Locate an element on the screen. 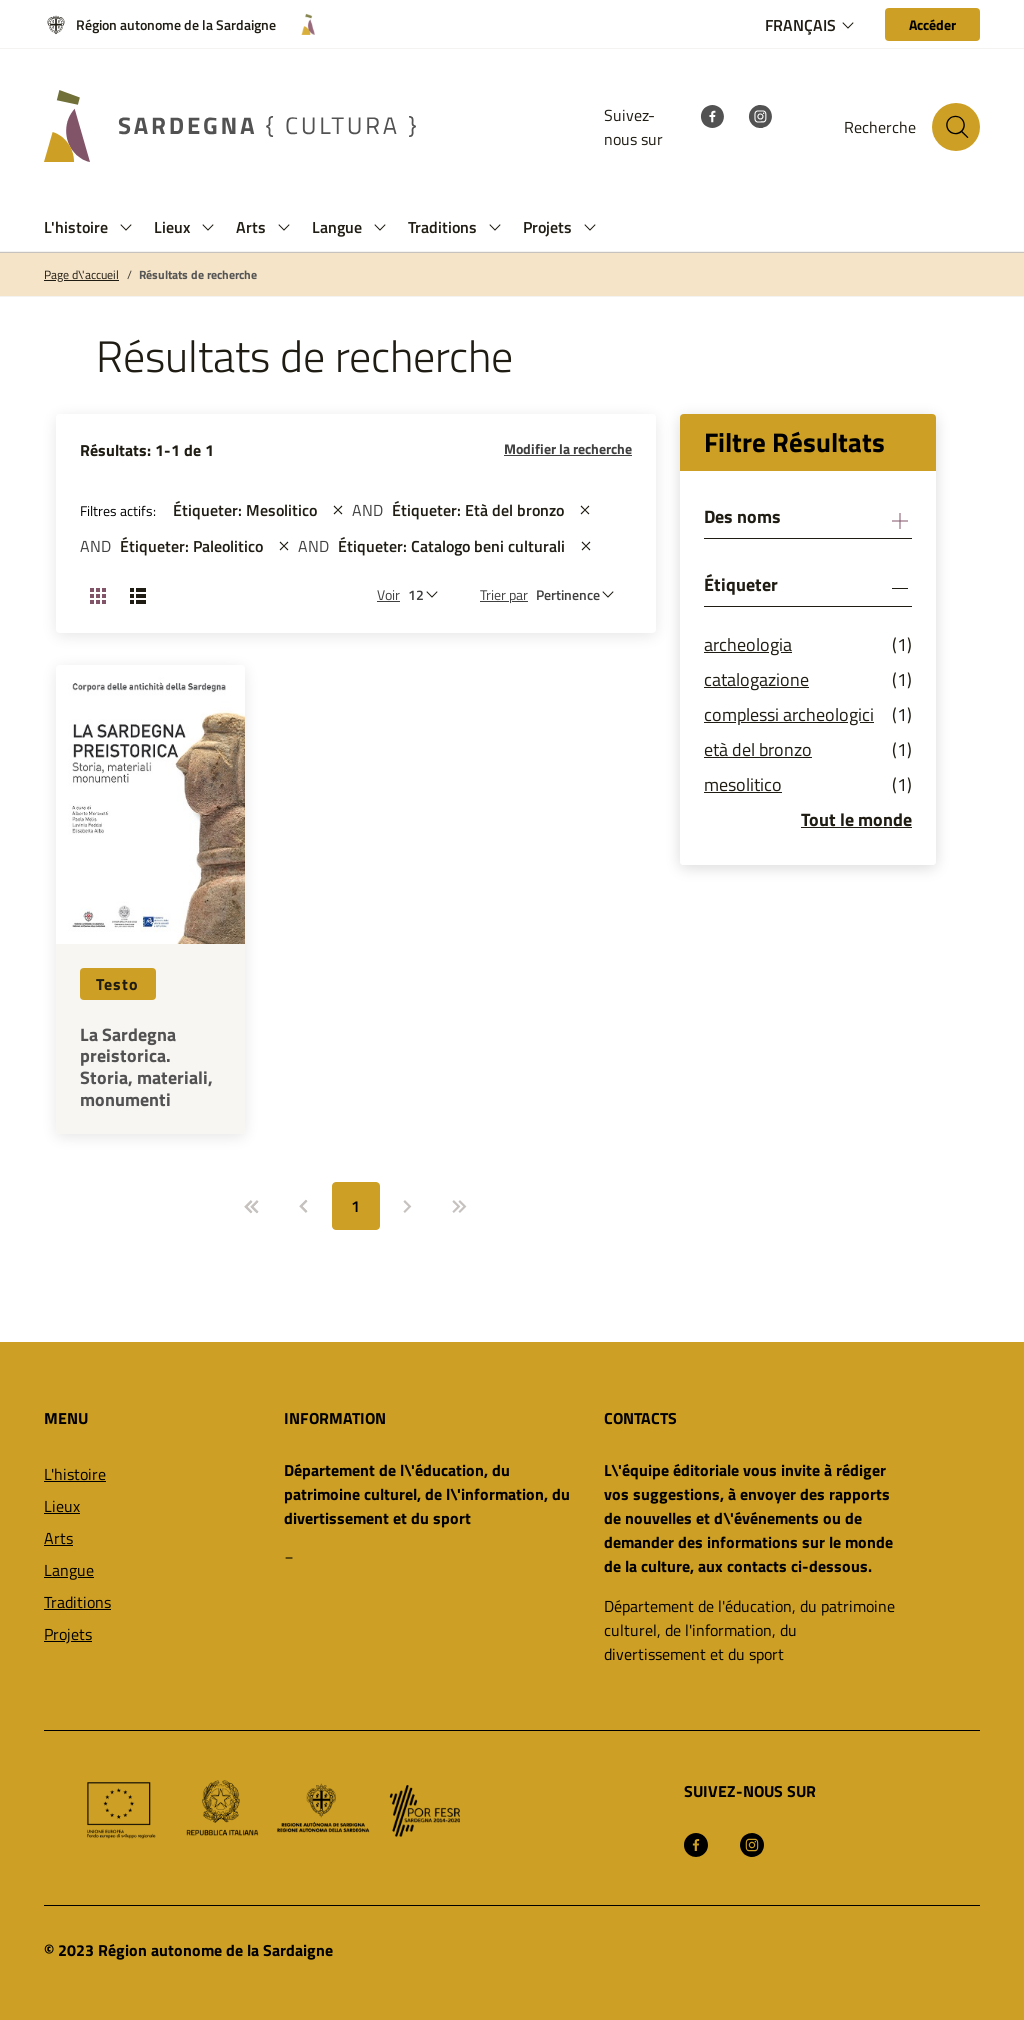  Résultats de recherche is located at coordinates (198, 275).